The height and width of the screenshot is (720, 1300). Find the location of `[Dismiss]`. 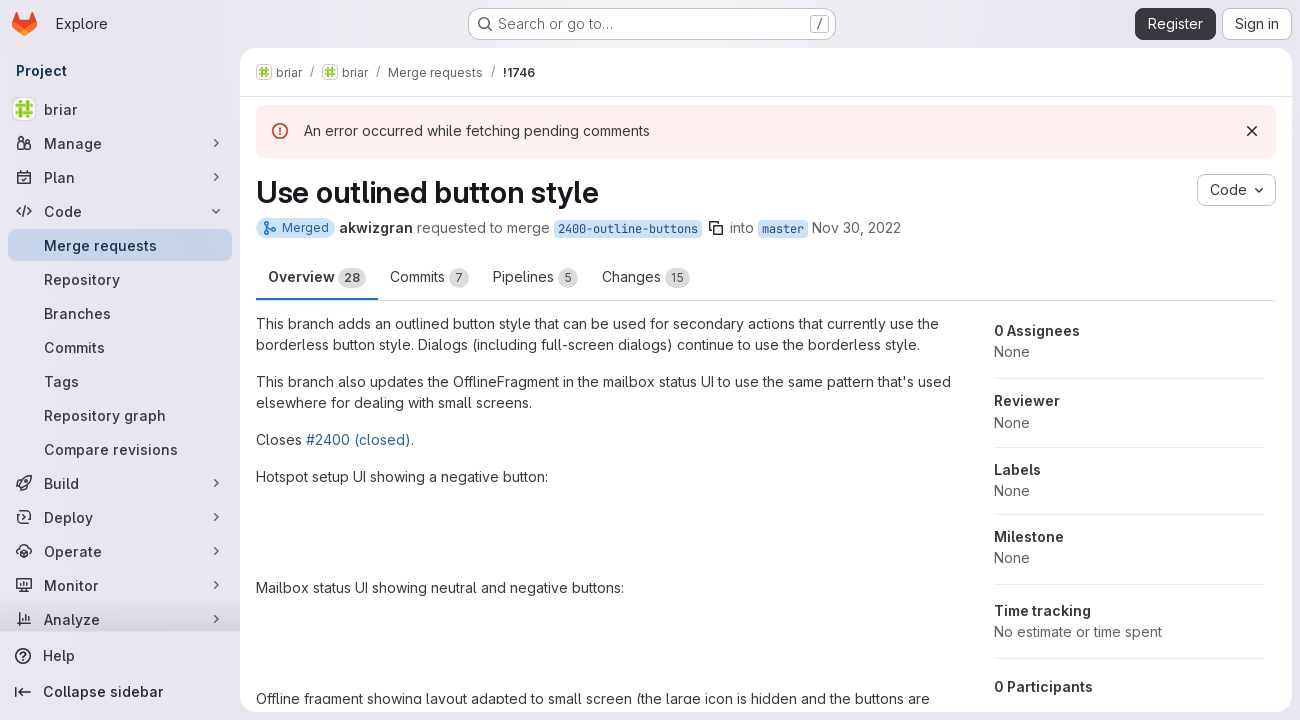

[Dismiss] is located at coordinates (1252, 131).